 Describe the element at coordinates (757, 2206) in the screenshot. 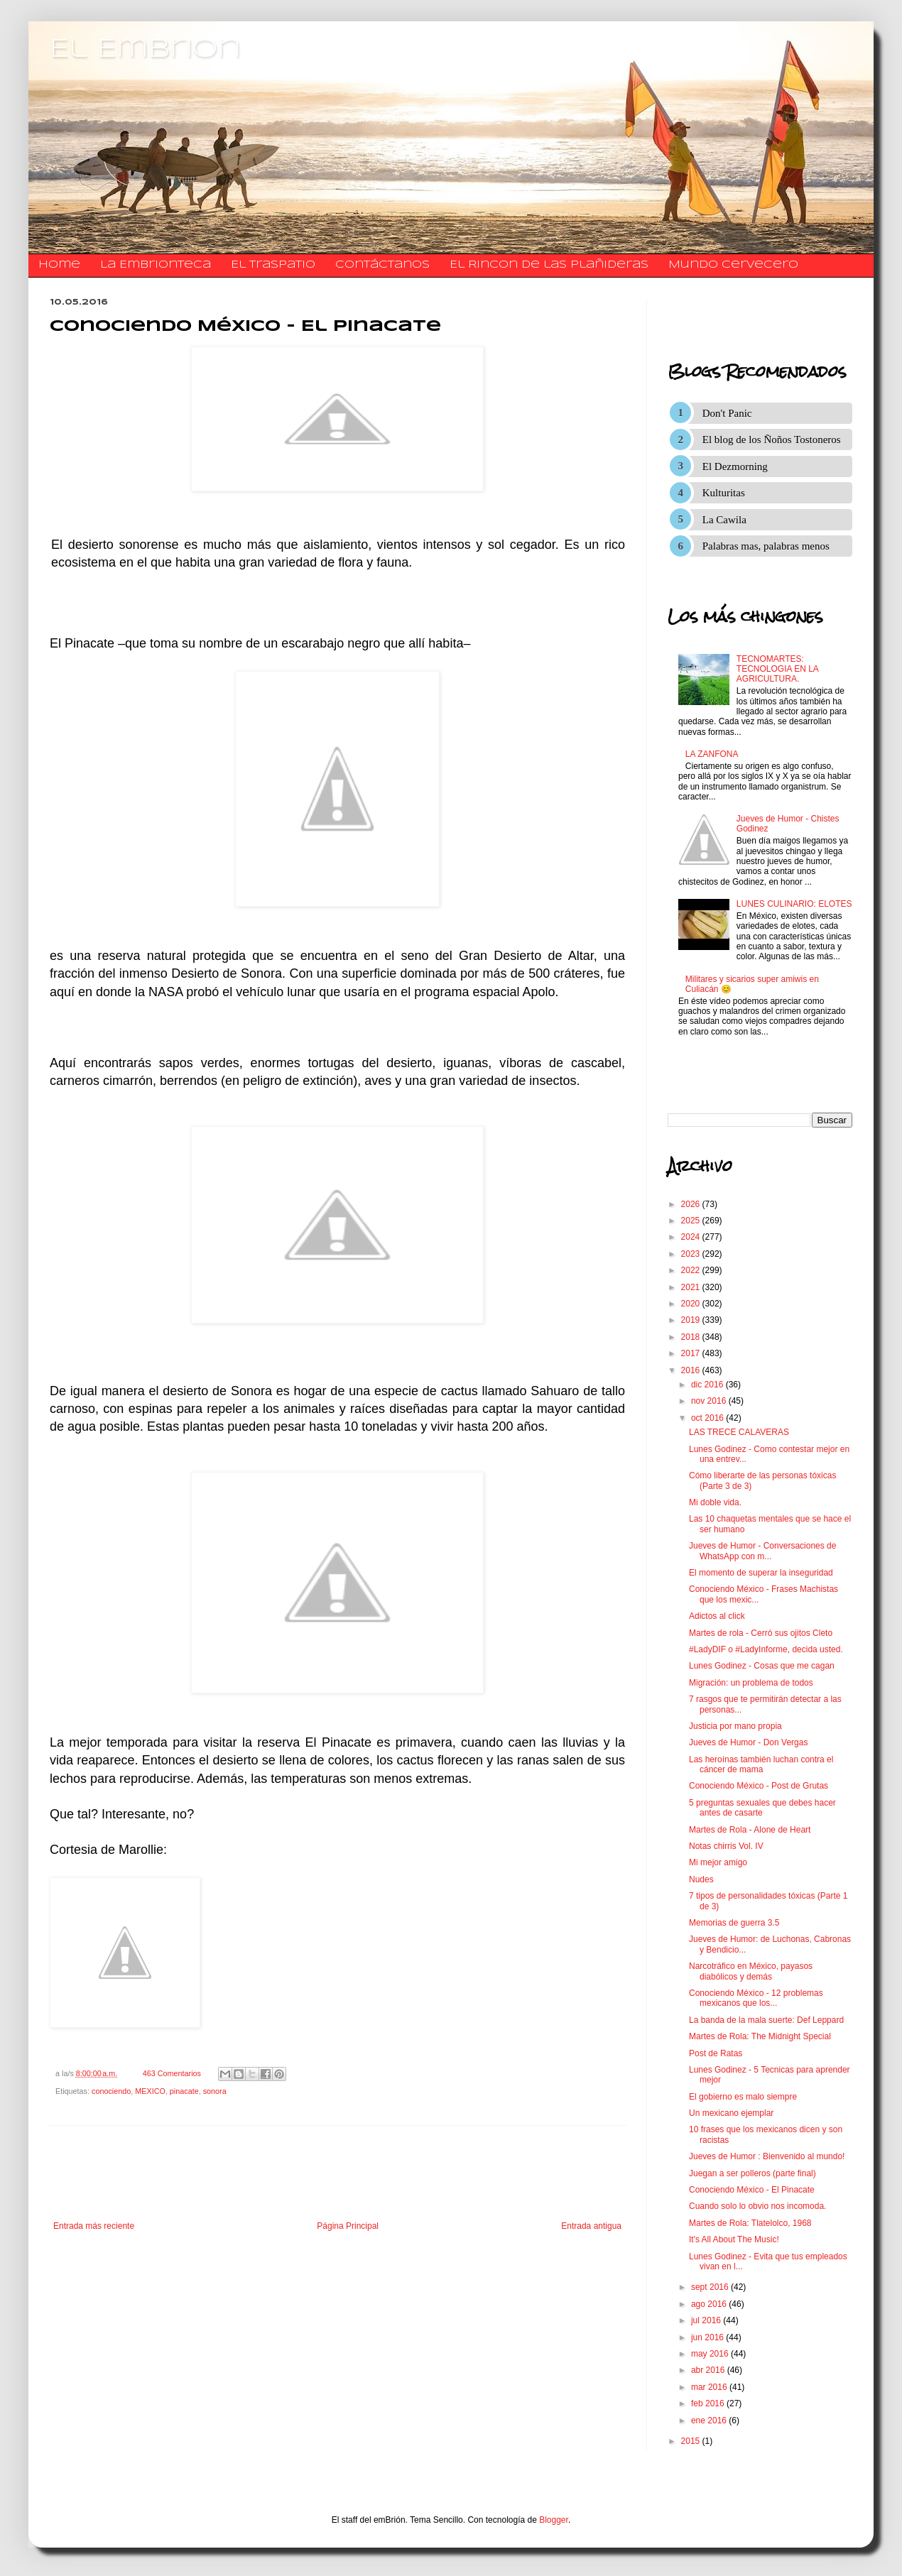

I see `Cuando solo lo obvio nos incomoda.` at that location.